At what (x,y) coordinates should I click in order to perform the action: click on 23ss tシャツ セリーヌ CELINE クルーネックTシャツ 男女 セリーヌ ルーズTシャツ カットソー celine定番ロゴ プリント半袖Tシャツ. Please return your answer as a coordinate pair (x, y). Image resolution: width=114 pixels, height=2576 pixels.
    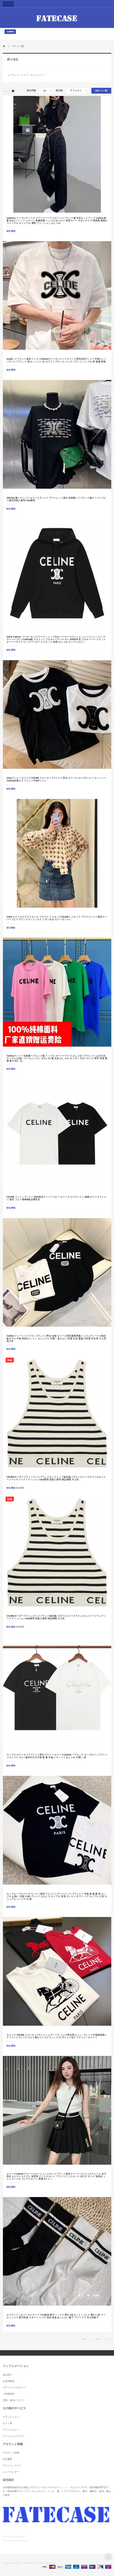
    Looking at the image, I should click on (56, 779).